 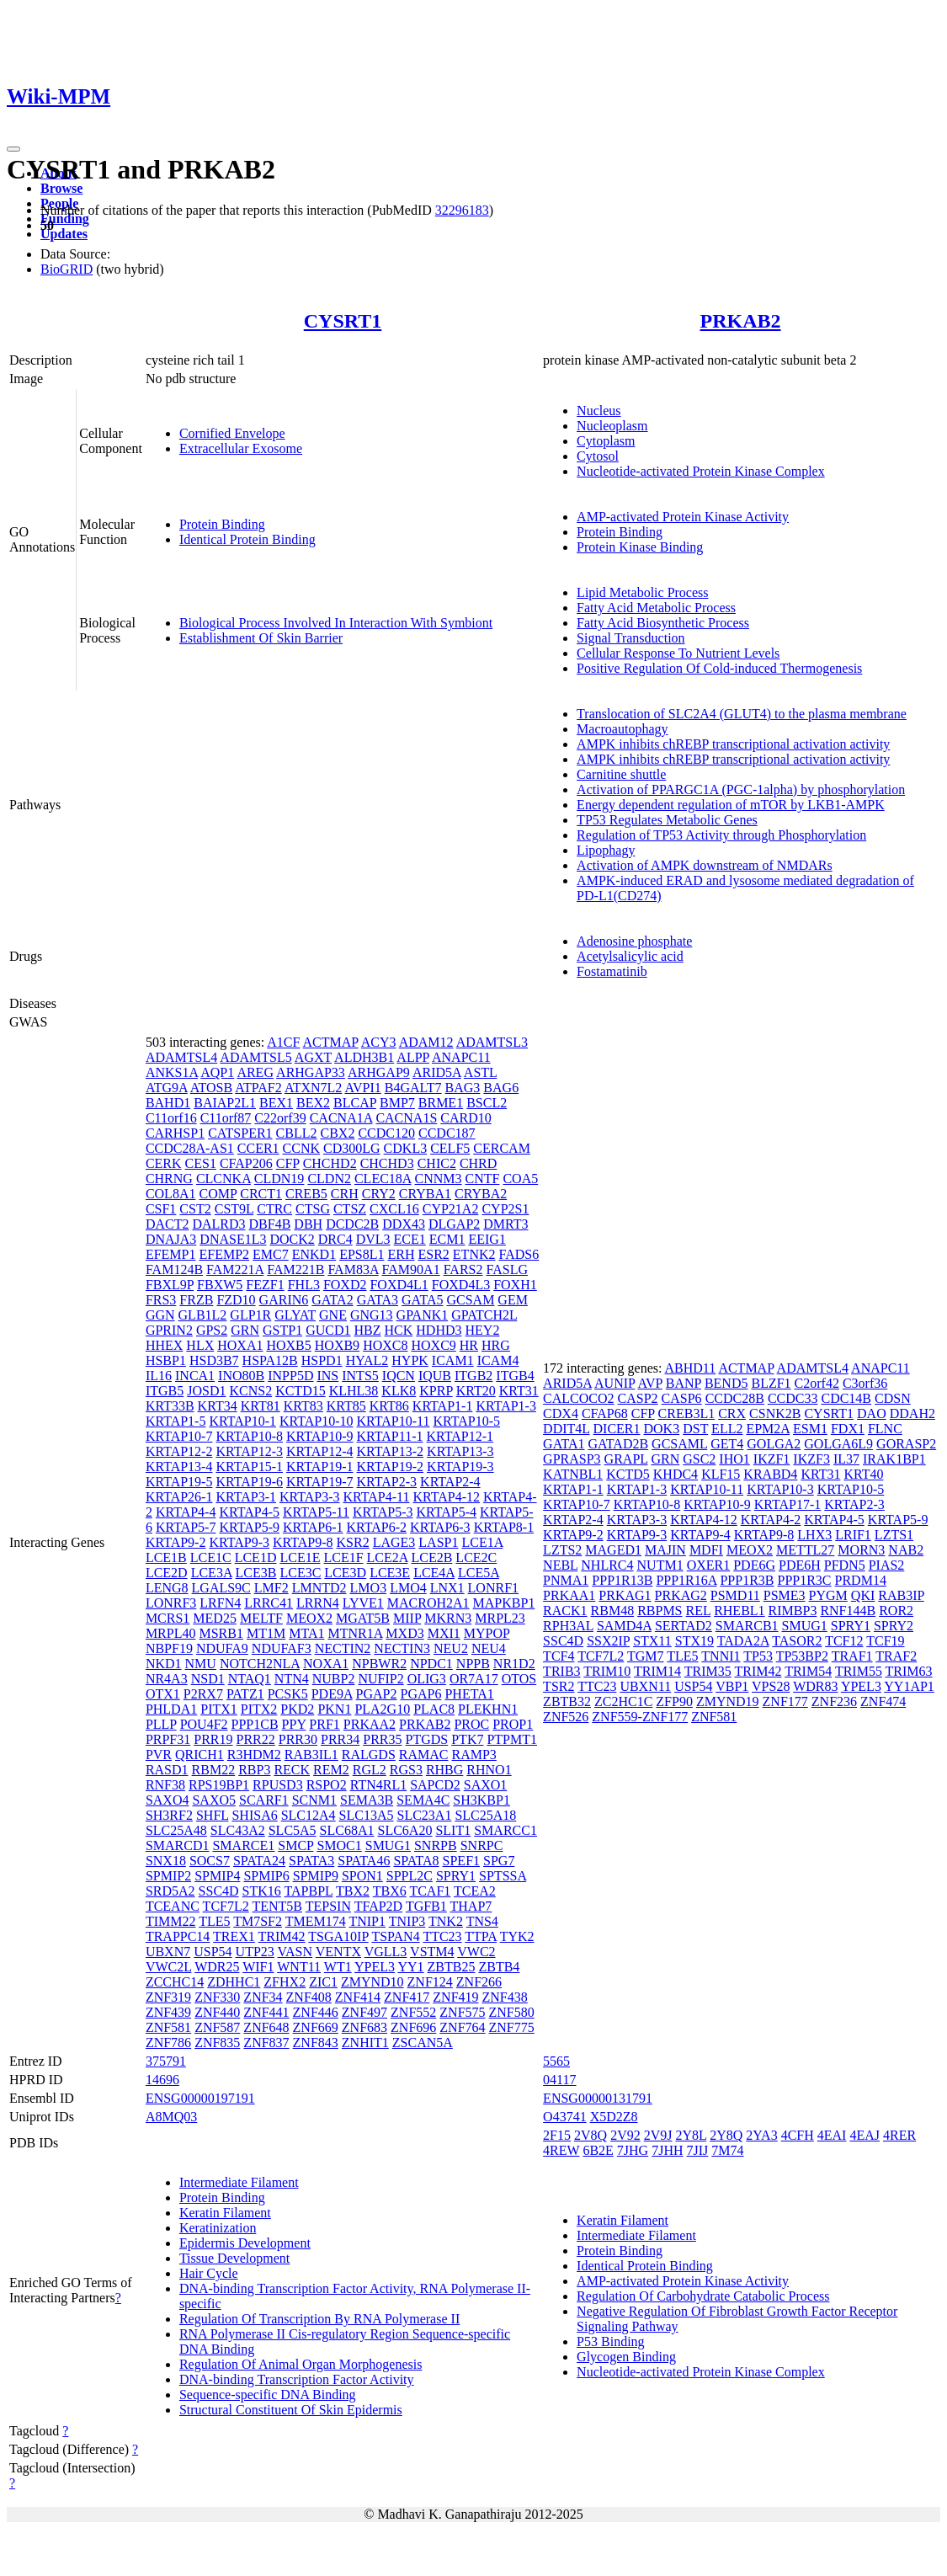 What do you see at coordinates (346, 1406) in the screenshot?
I see `KRT85` at bounding box center [346, 1406].